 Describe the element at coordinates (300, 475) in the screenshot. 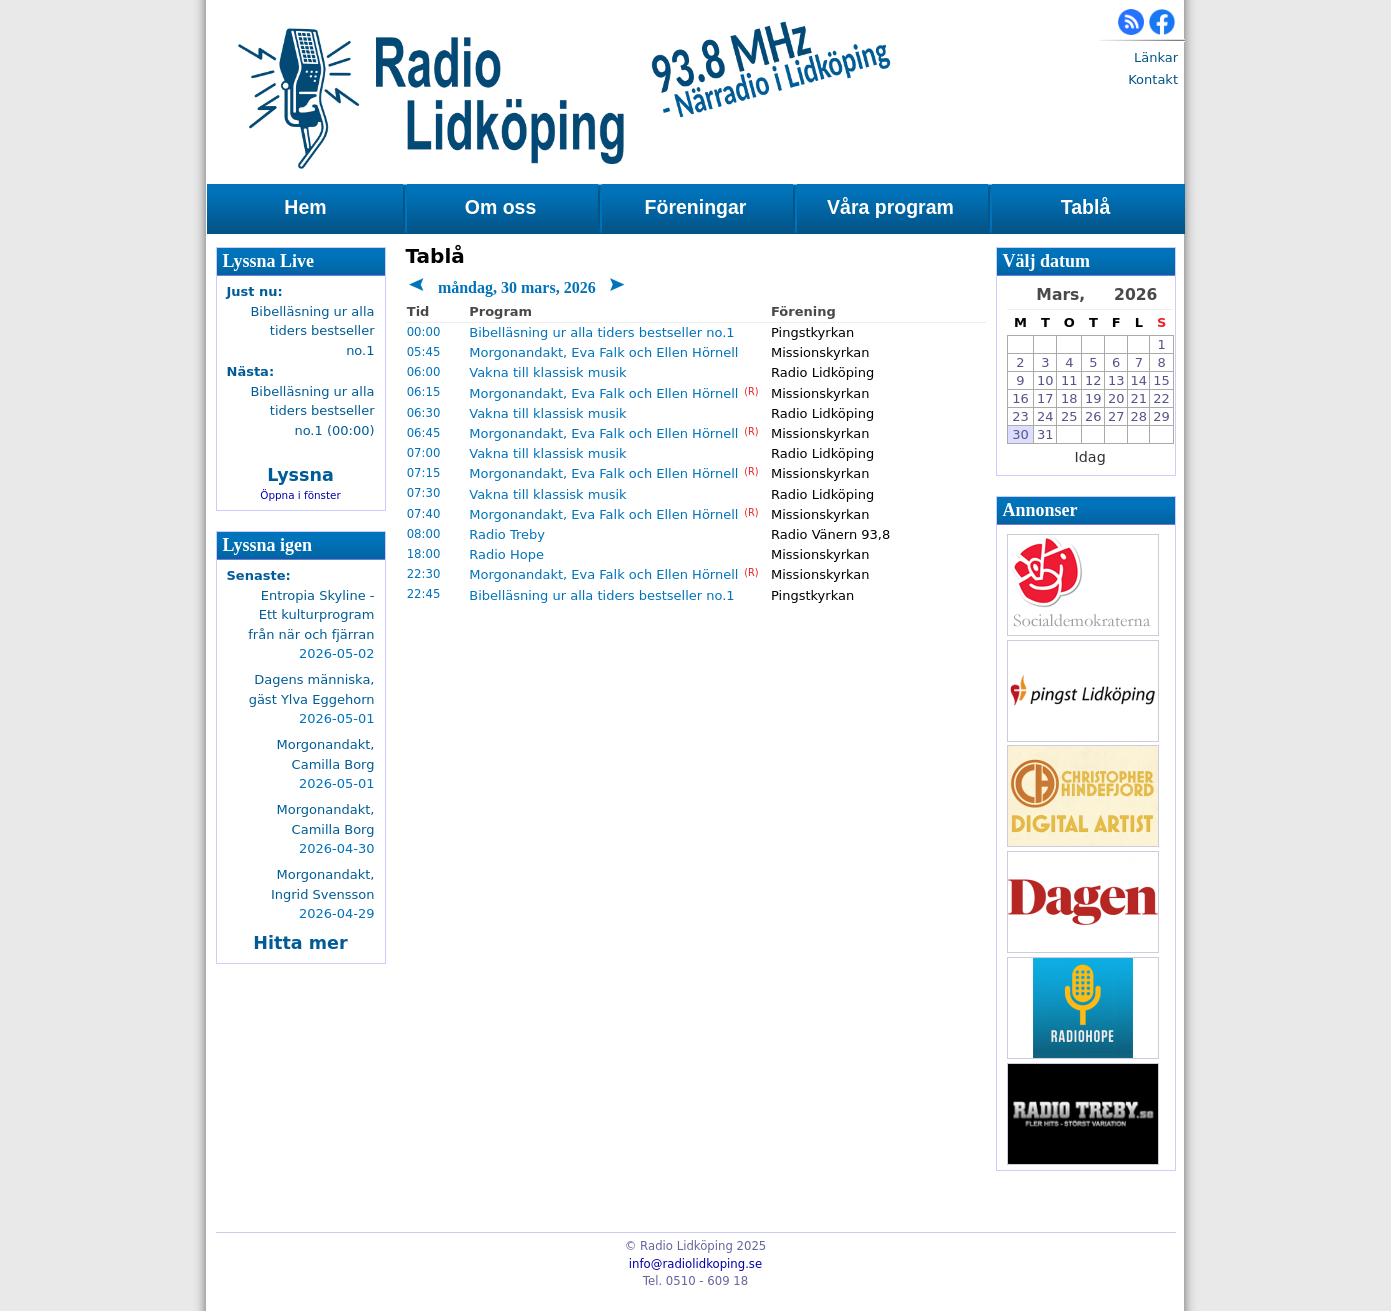

I see `Lyssna` at that location.